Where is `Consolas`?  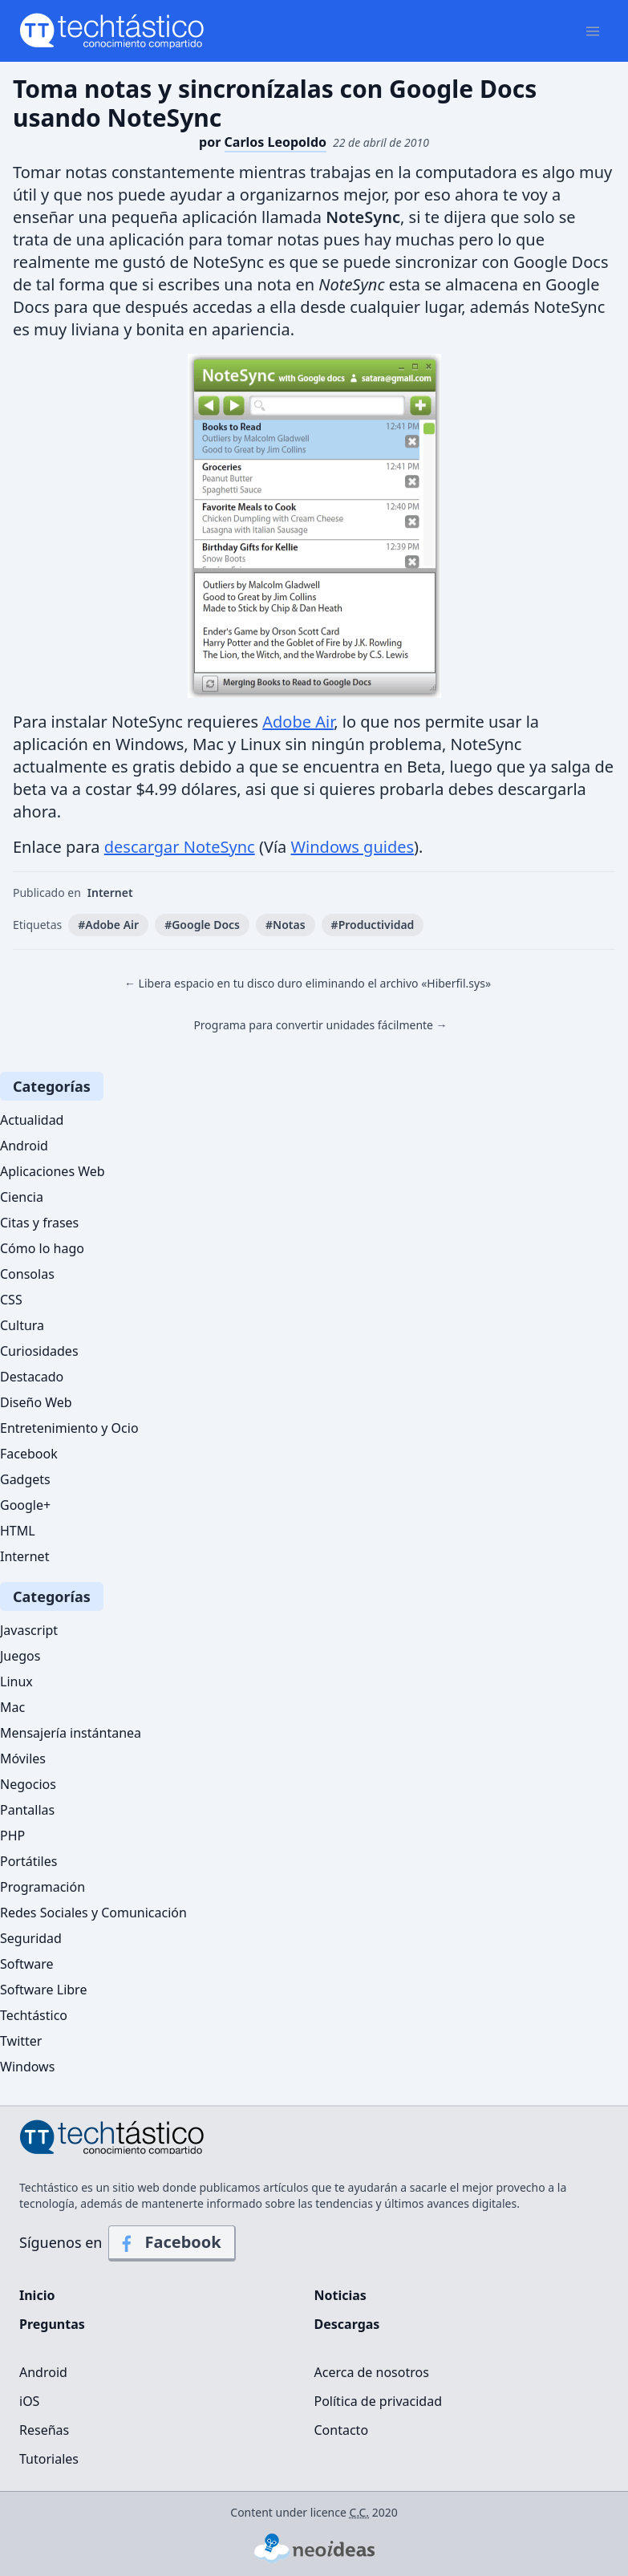 Consolas is located at coordinates (27, 1274).